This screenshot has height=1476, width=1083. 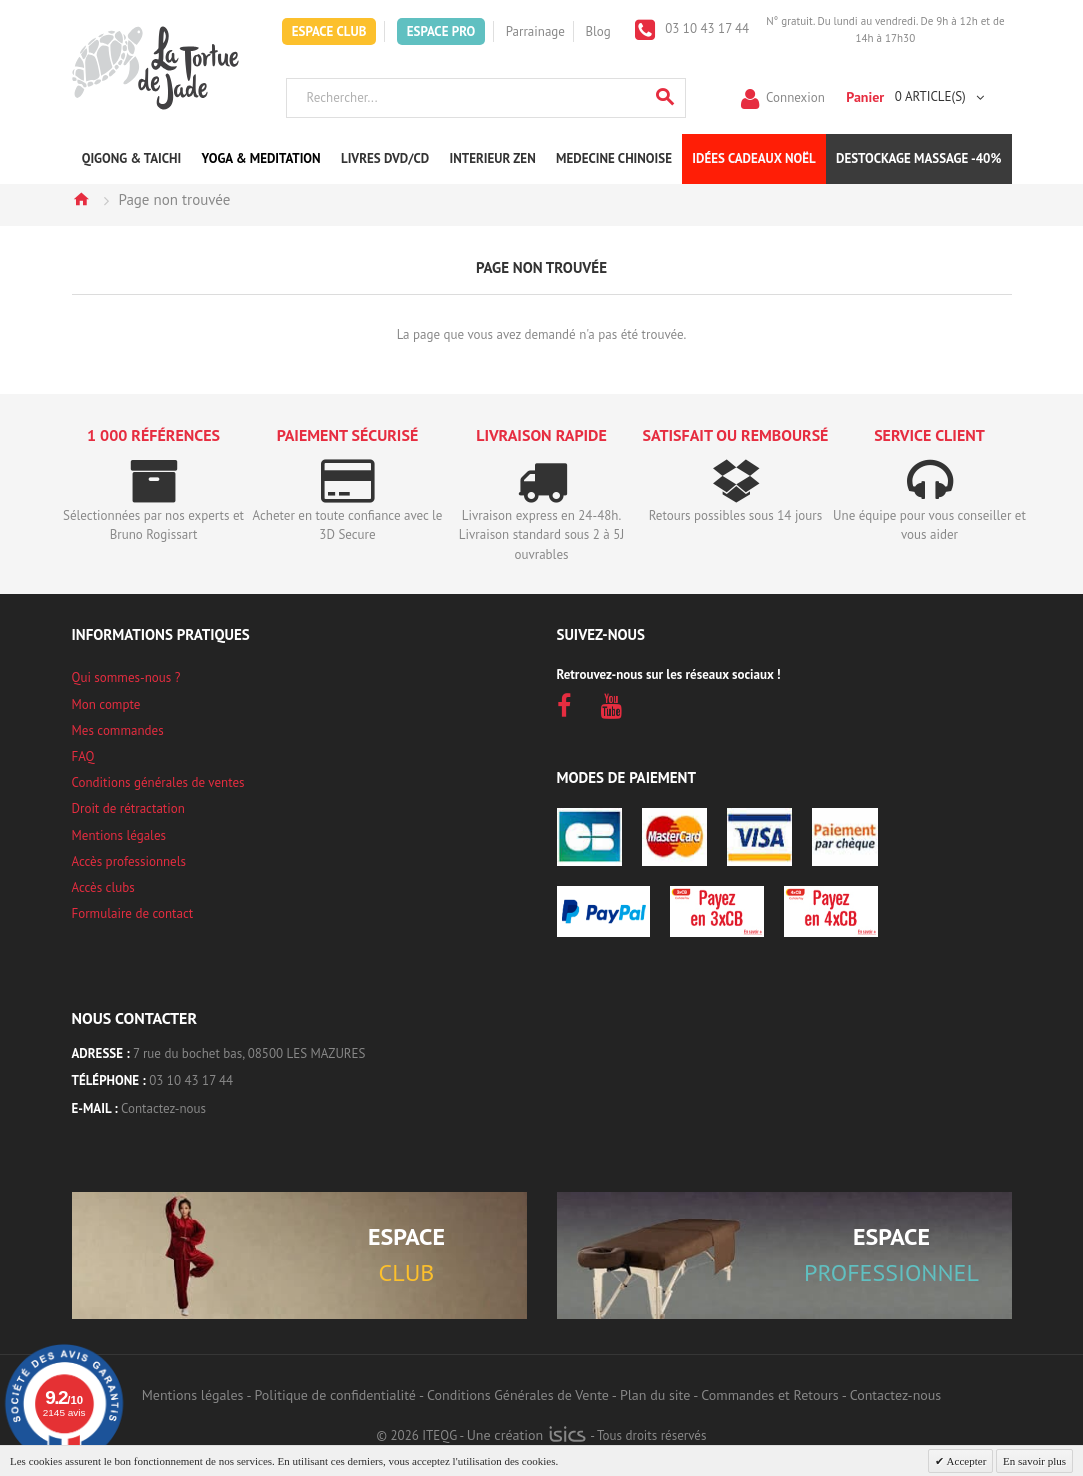 What do you see at coordinates (106, 704) in the screenshot?
I see `Mon compte` at bounding box center [106, 704].